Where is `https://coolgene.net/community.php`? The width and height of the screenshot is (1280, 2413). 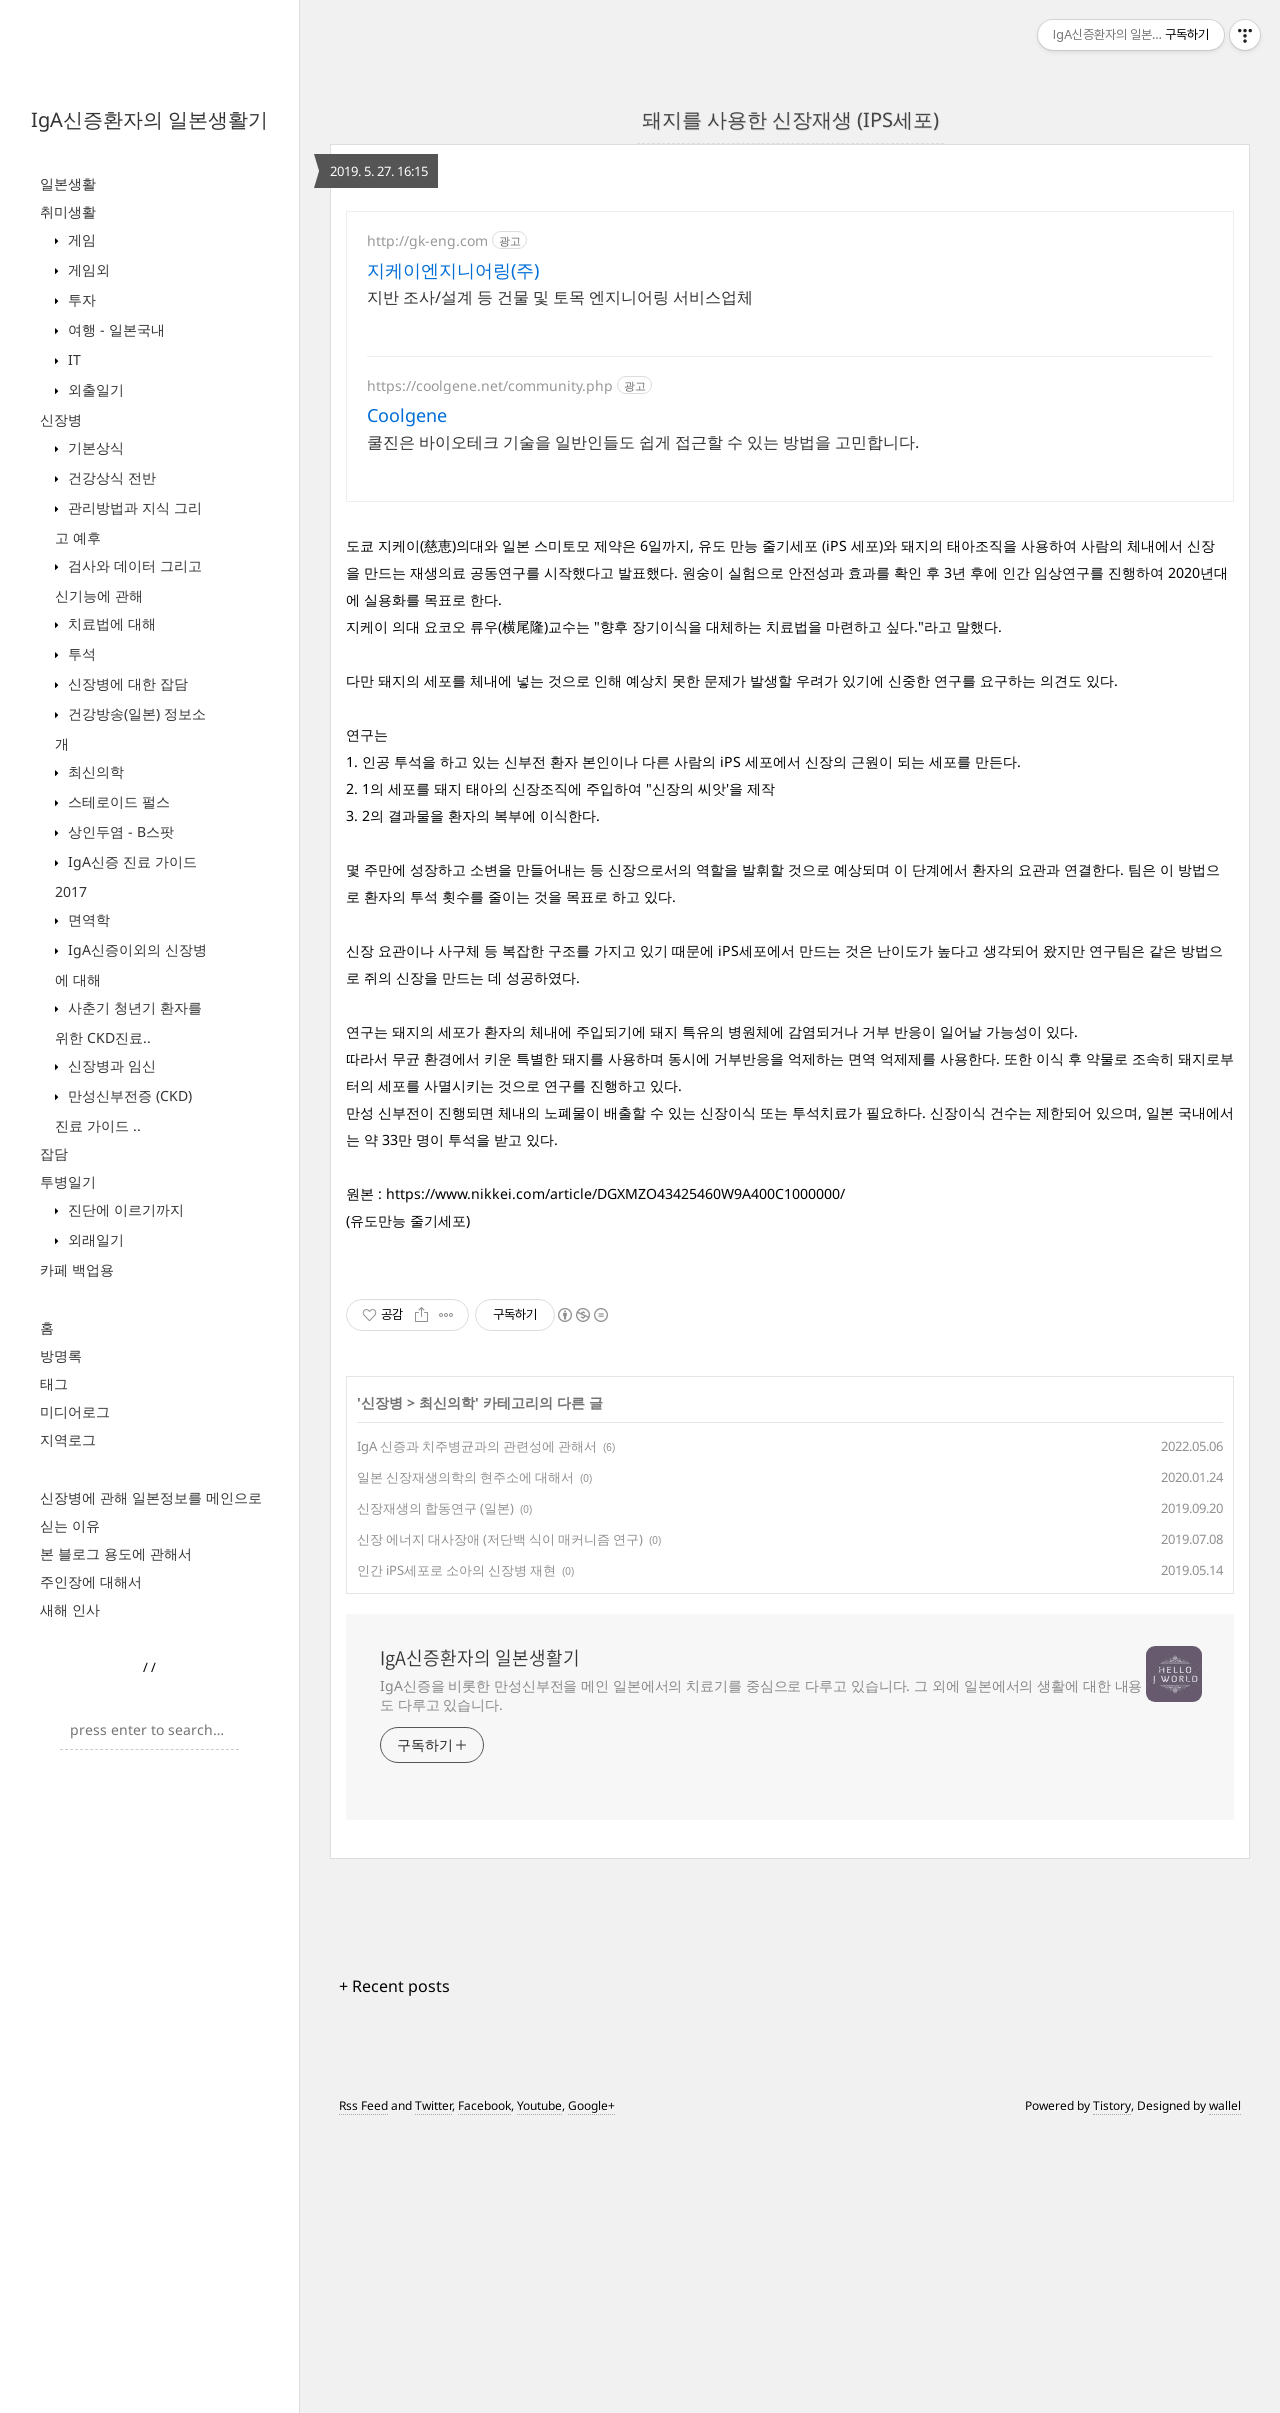
https://coolgene.net/community.php is located at coordinates (490, 385).